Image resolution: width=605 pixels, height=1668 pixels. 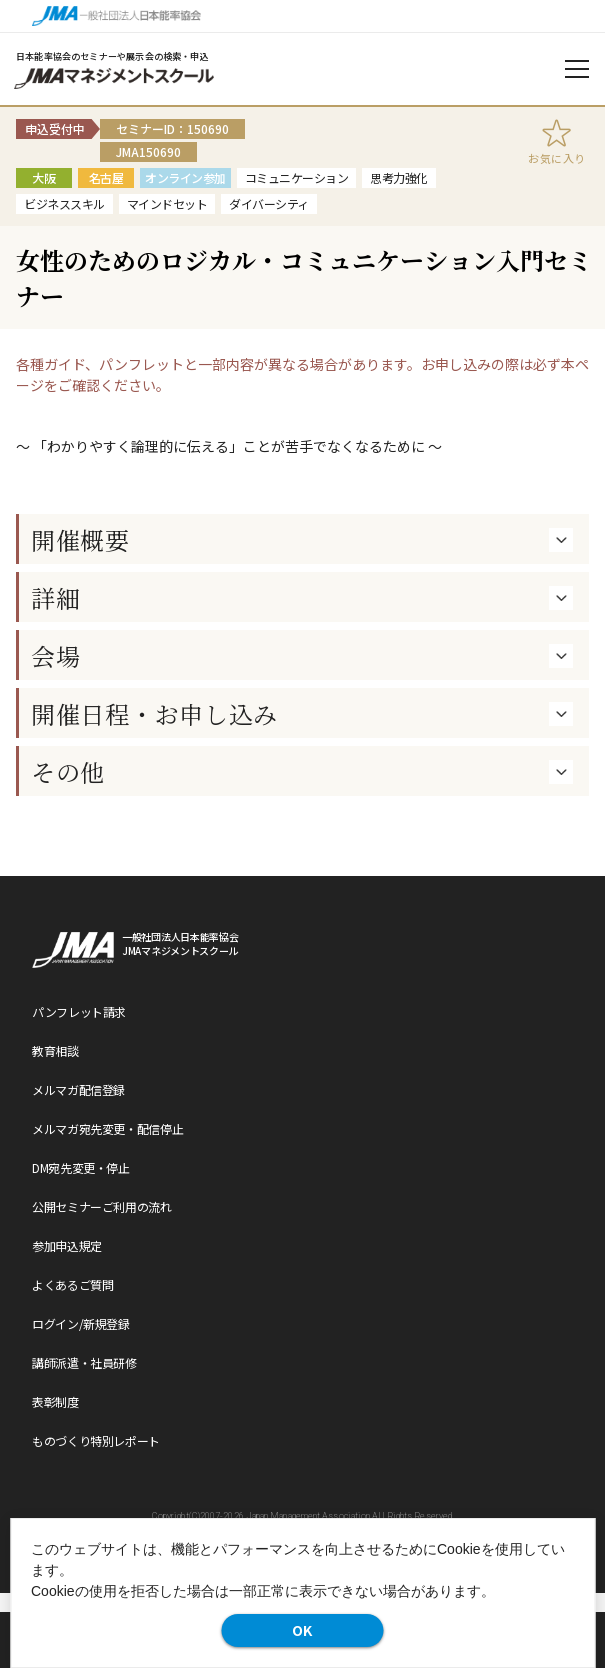 What do you see at coordinates (79, 1011) in the screenshot?
I see `パンフレット請求` at bounding box center [79, 1011].